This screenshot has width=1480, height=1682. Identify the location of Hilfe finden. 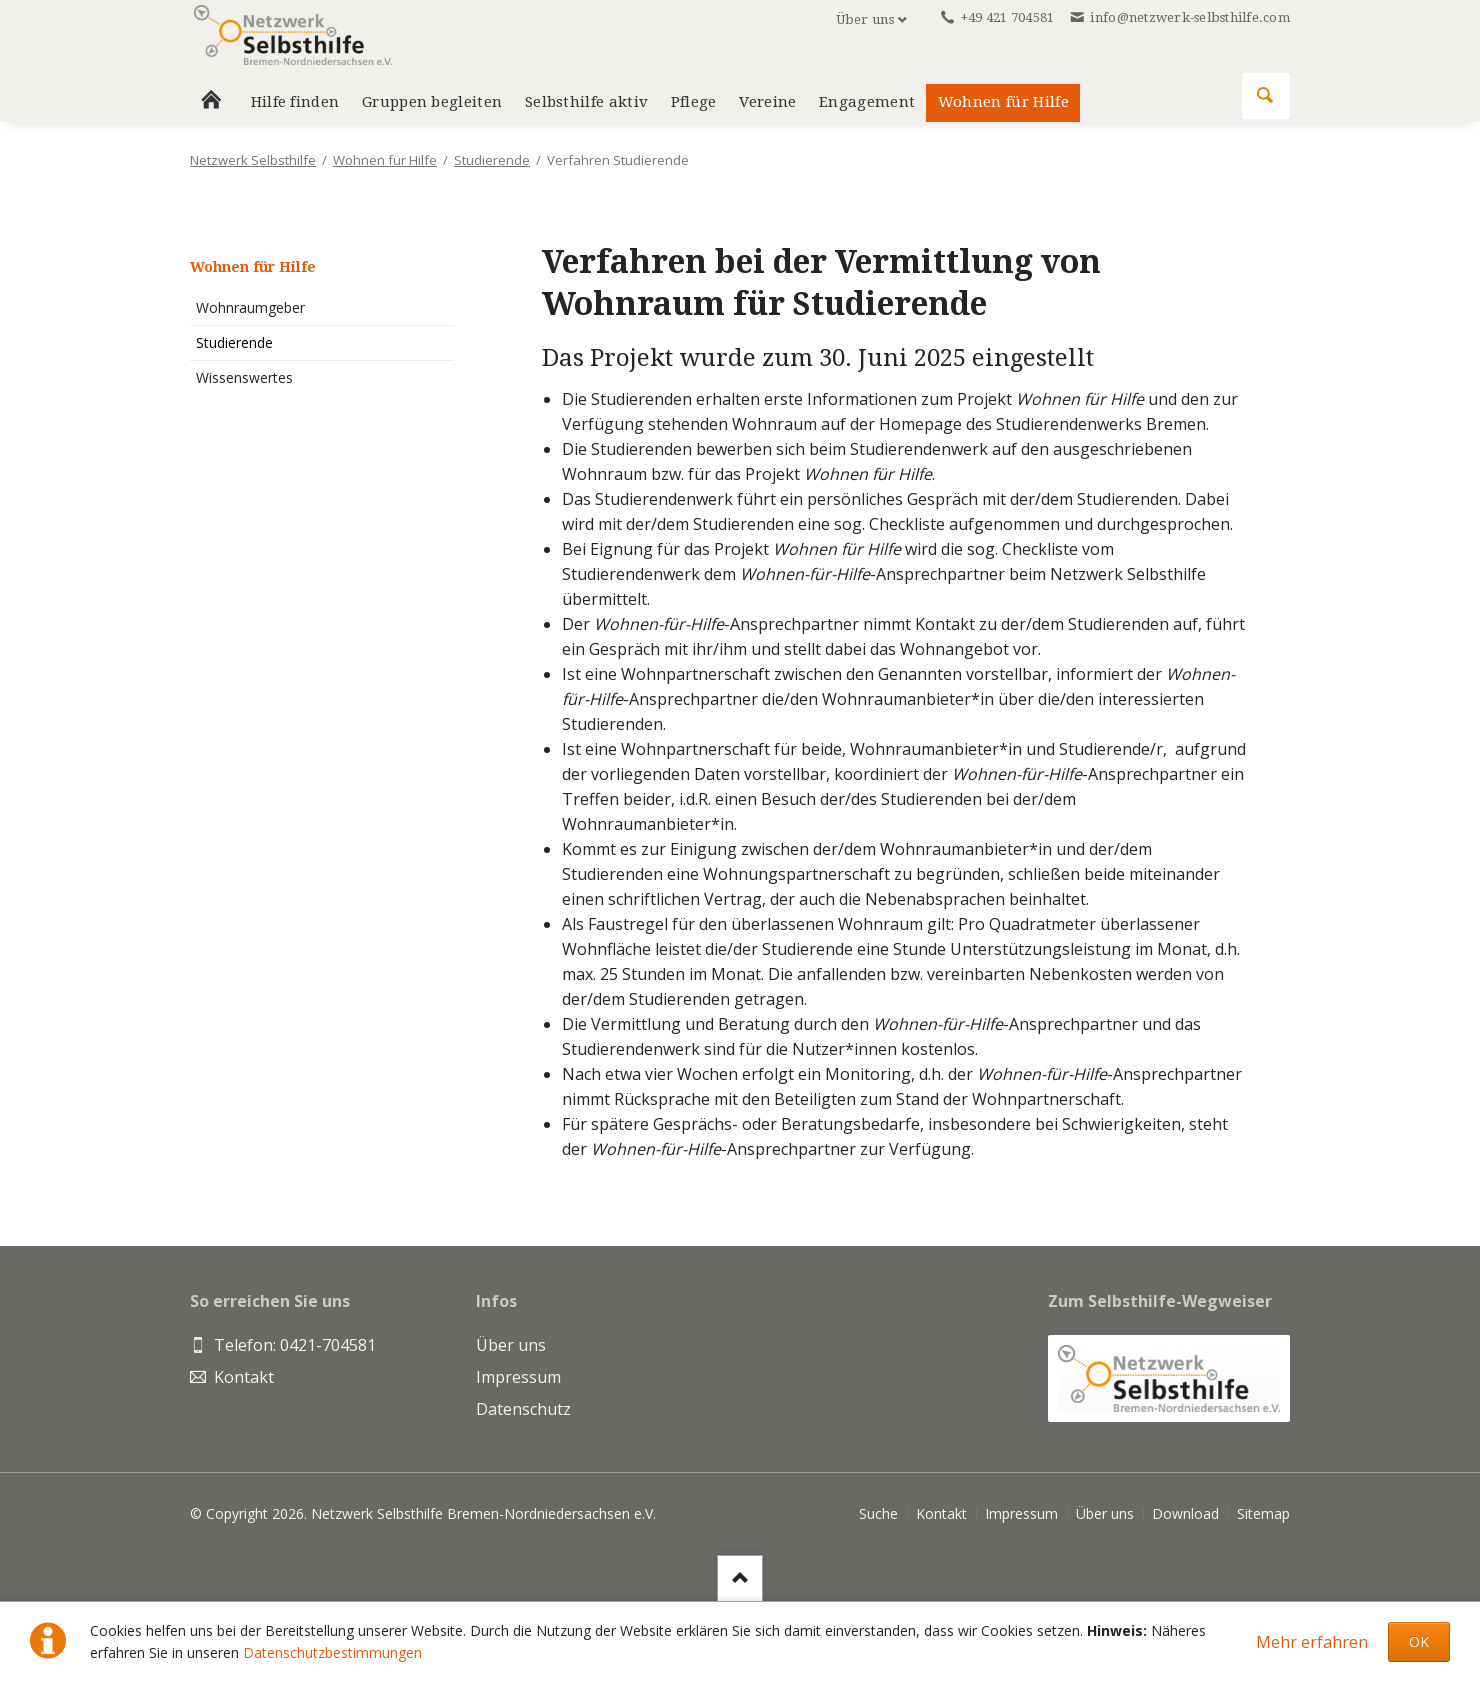
(295, 102).